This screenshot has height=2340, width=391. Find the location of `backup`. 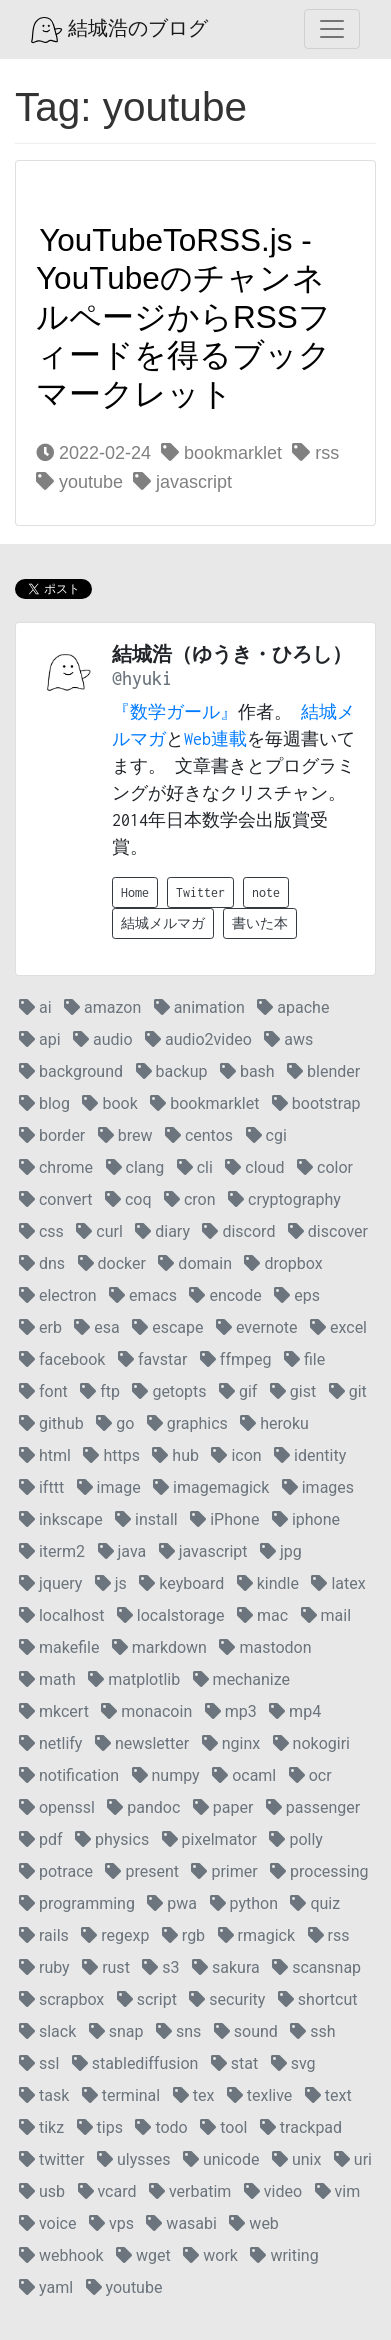

backup is located at coordinates (172, 1071).